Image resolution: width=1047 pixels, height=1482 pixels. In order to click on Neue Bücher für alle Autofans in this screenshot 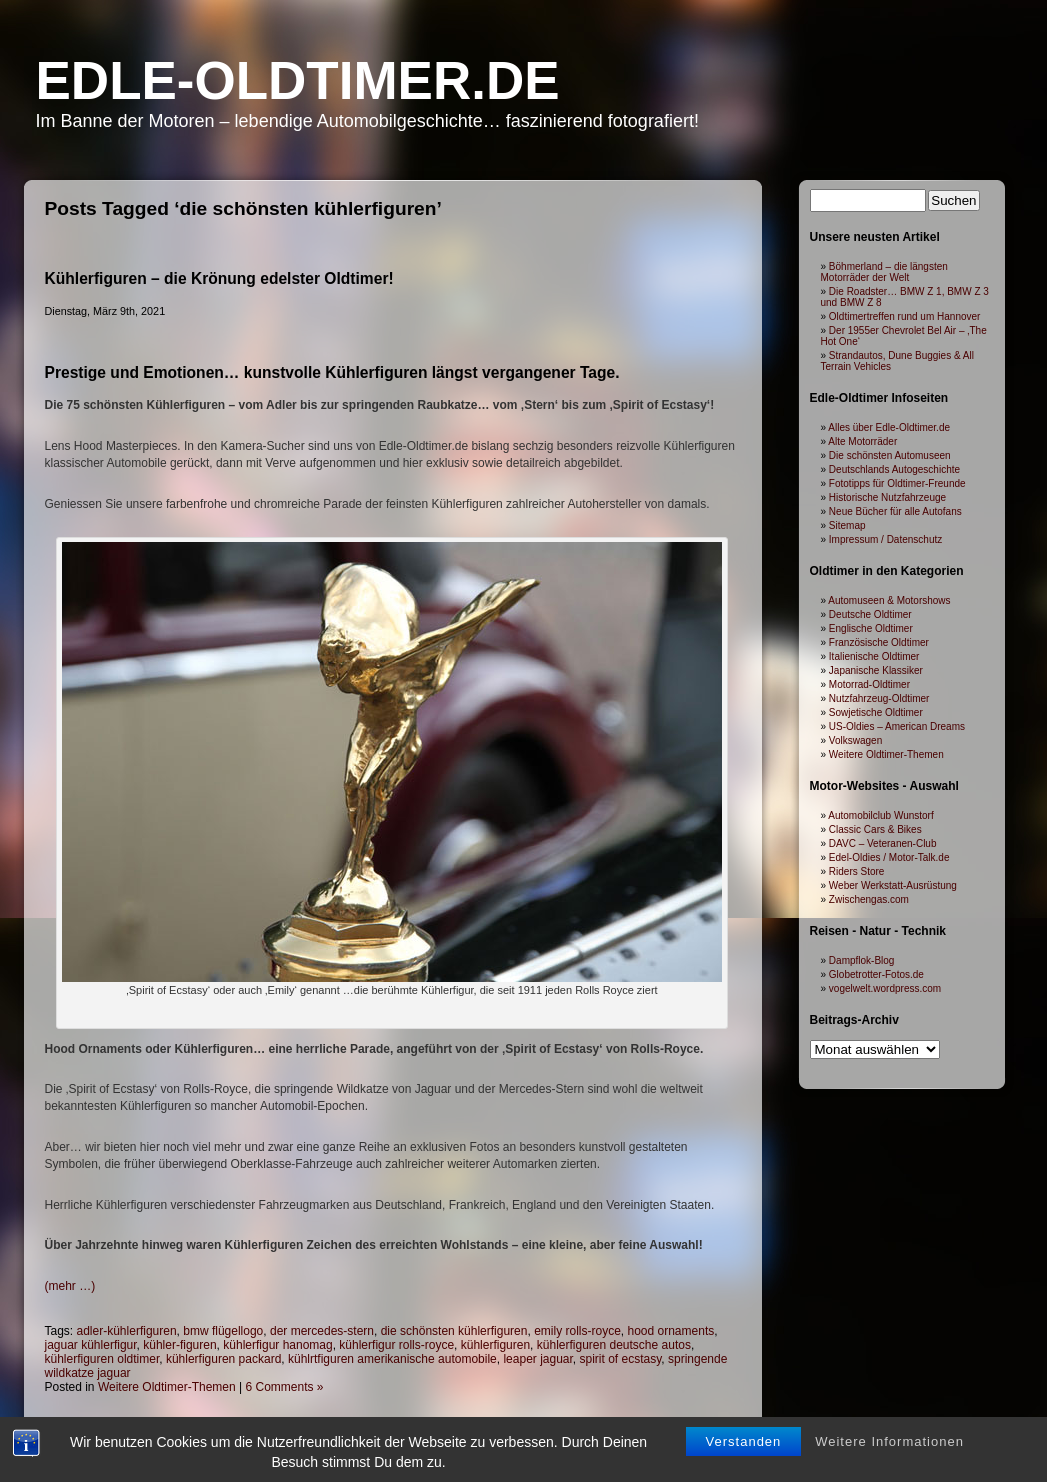, I will do `click(895, 511)`.